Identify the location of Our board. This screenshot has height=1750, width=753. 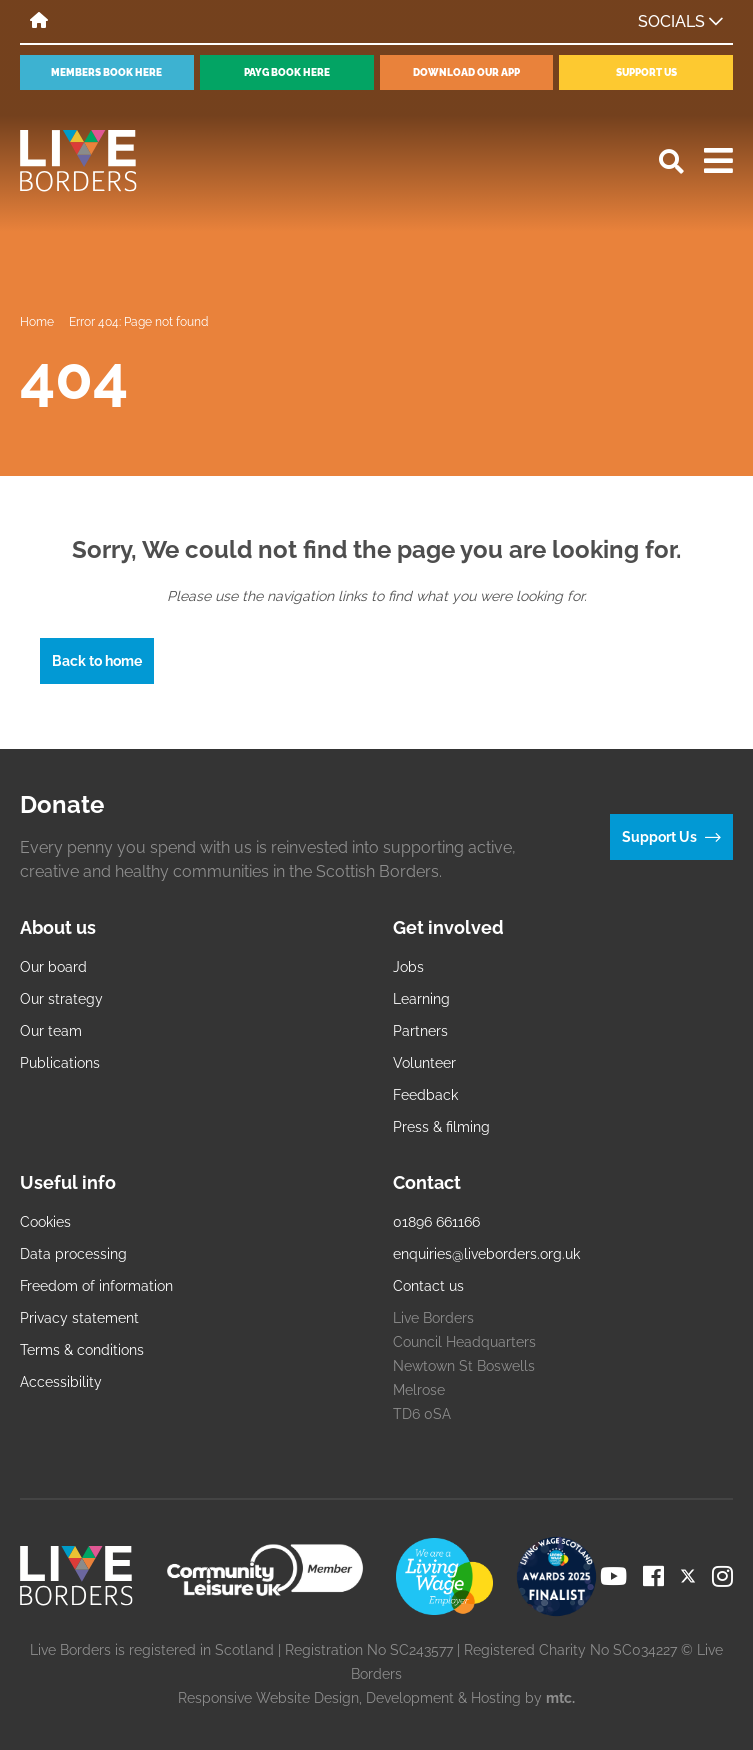
(53, 967).